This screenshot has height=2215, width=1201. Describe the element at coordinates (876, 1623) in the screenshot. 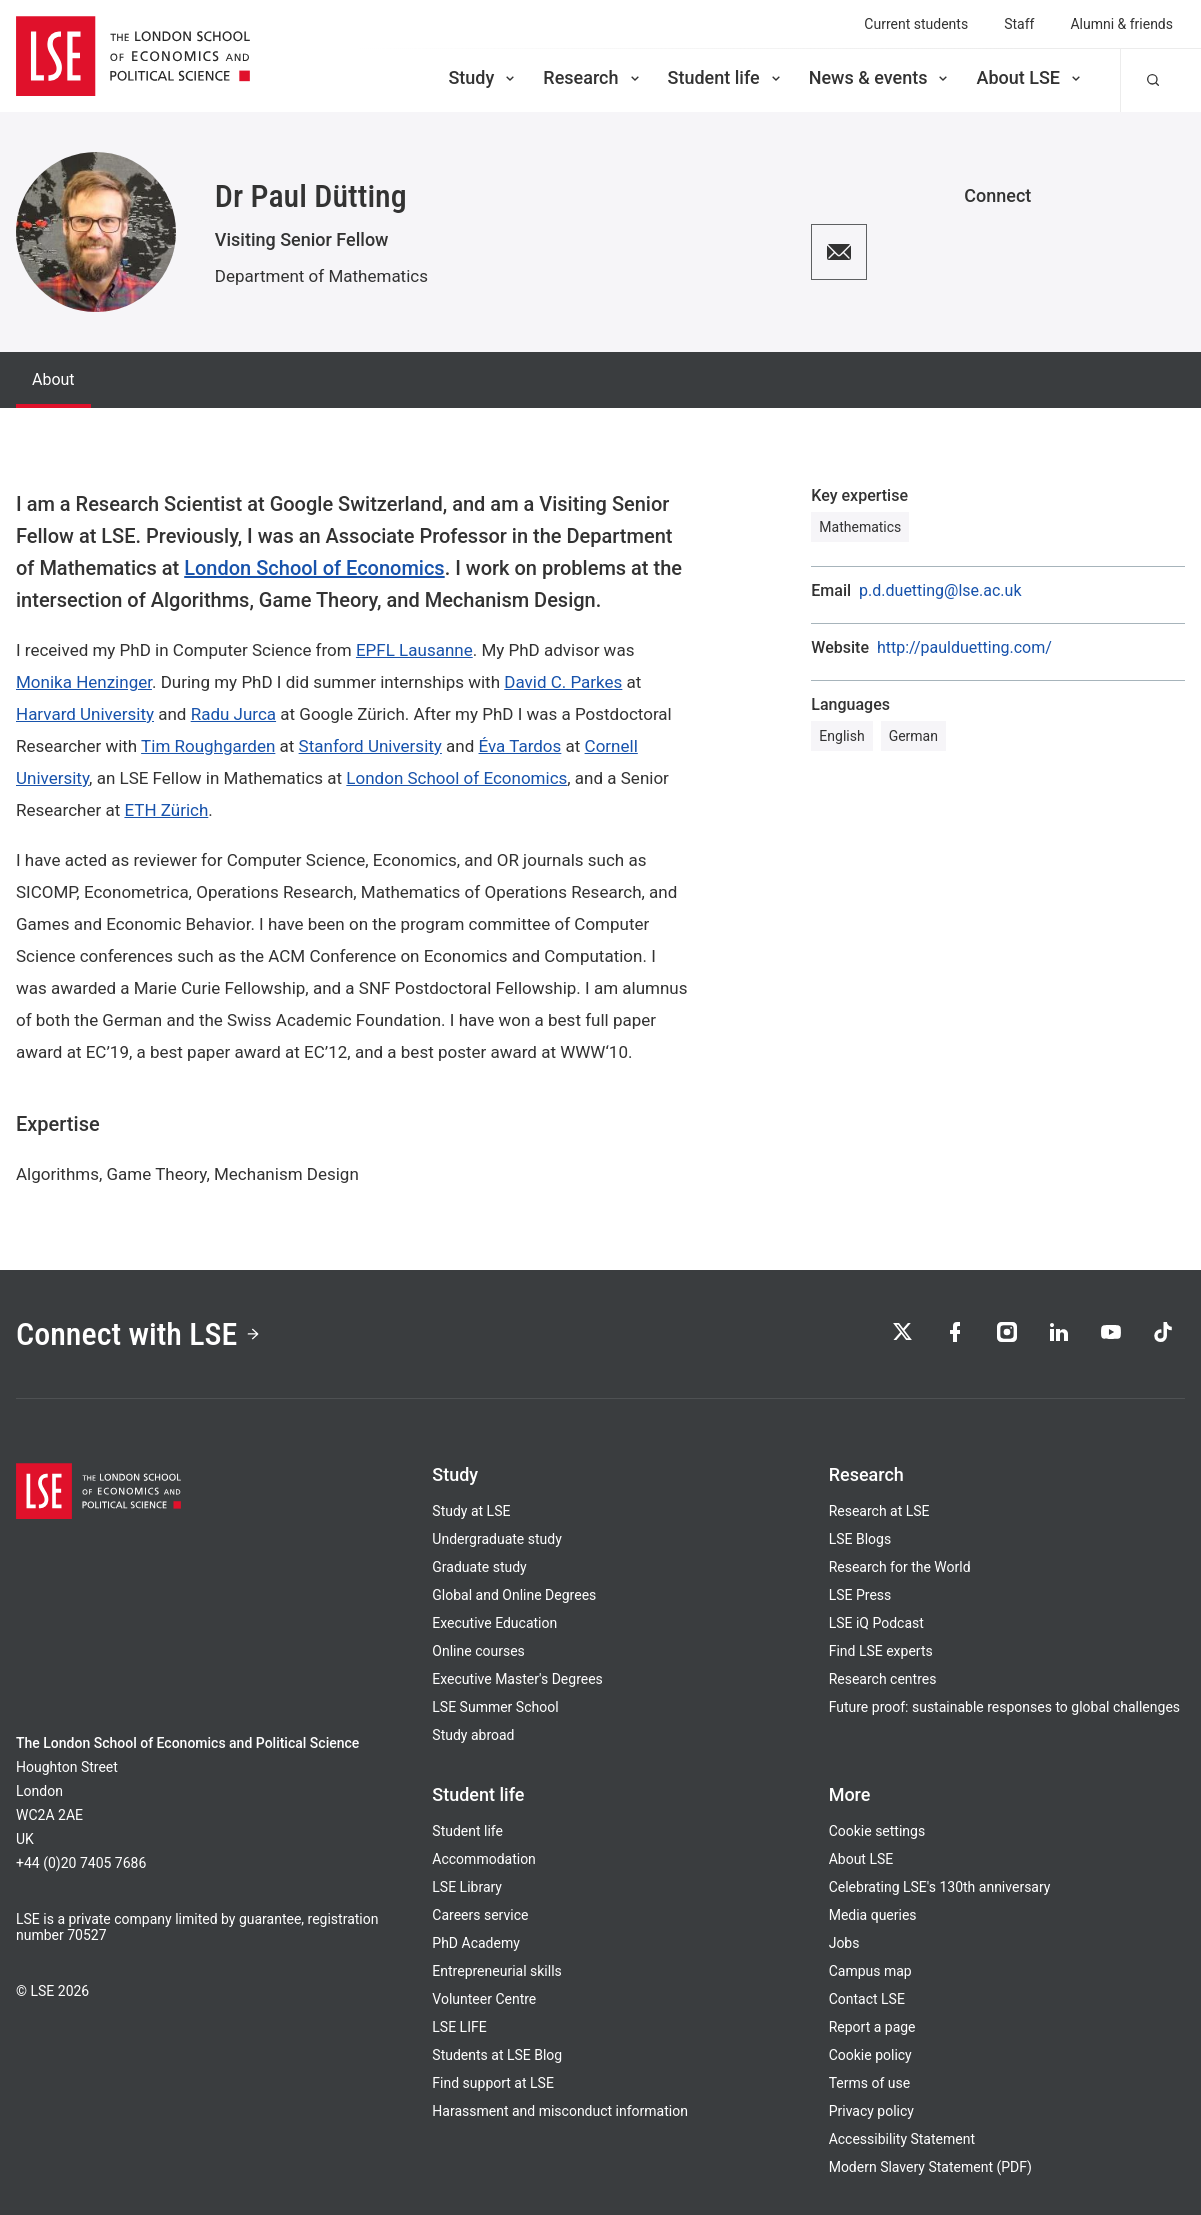

I see `LSE iQ Podcast` at that location.